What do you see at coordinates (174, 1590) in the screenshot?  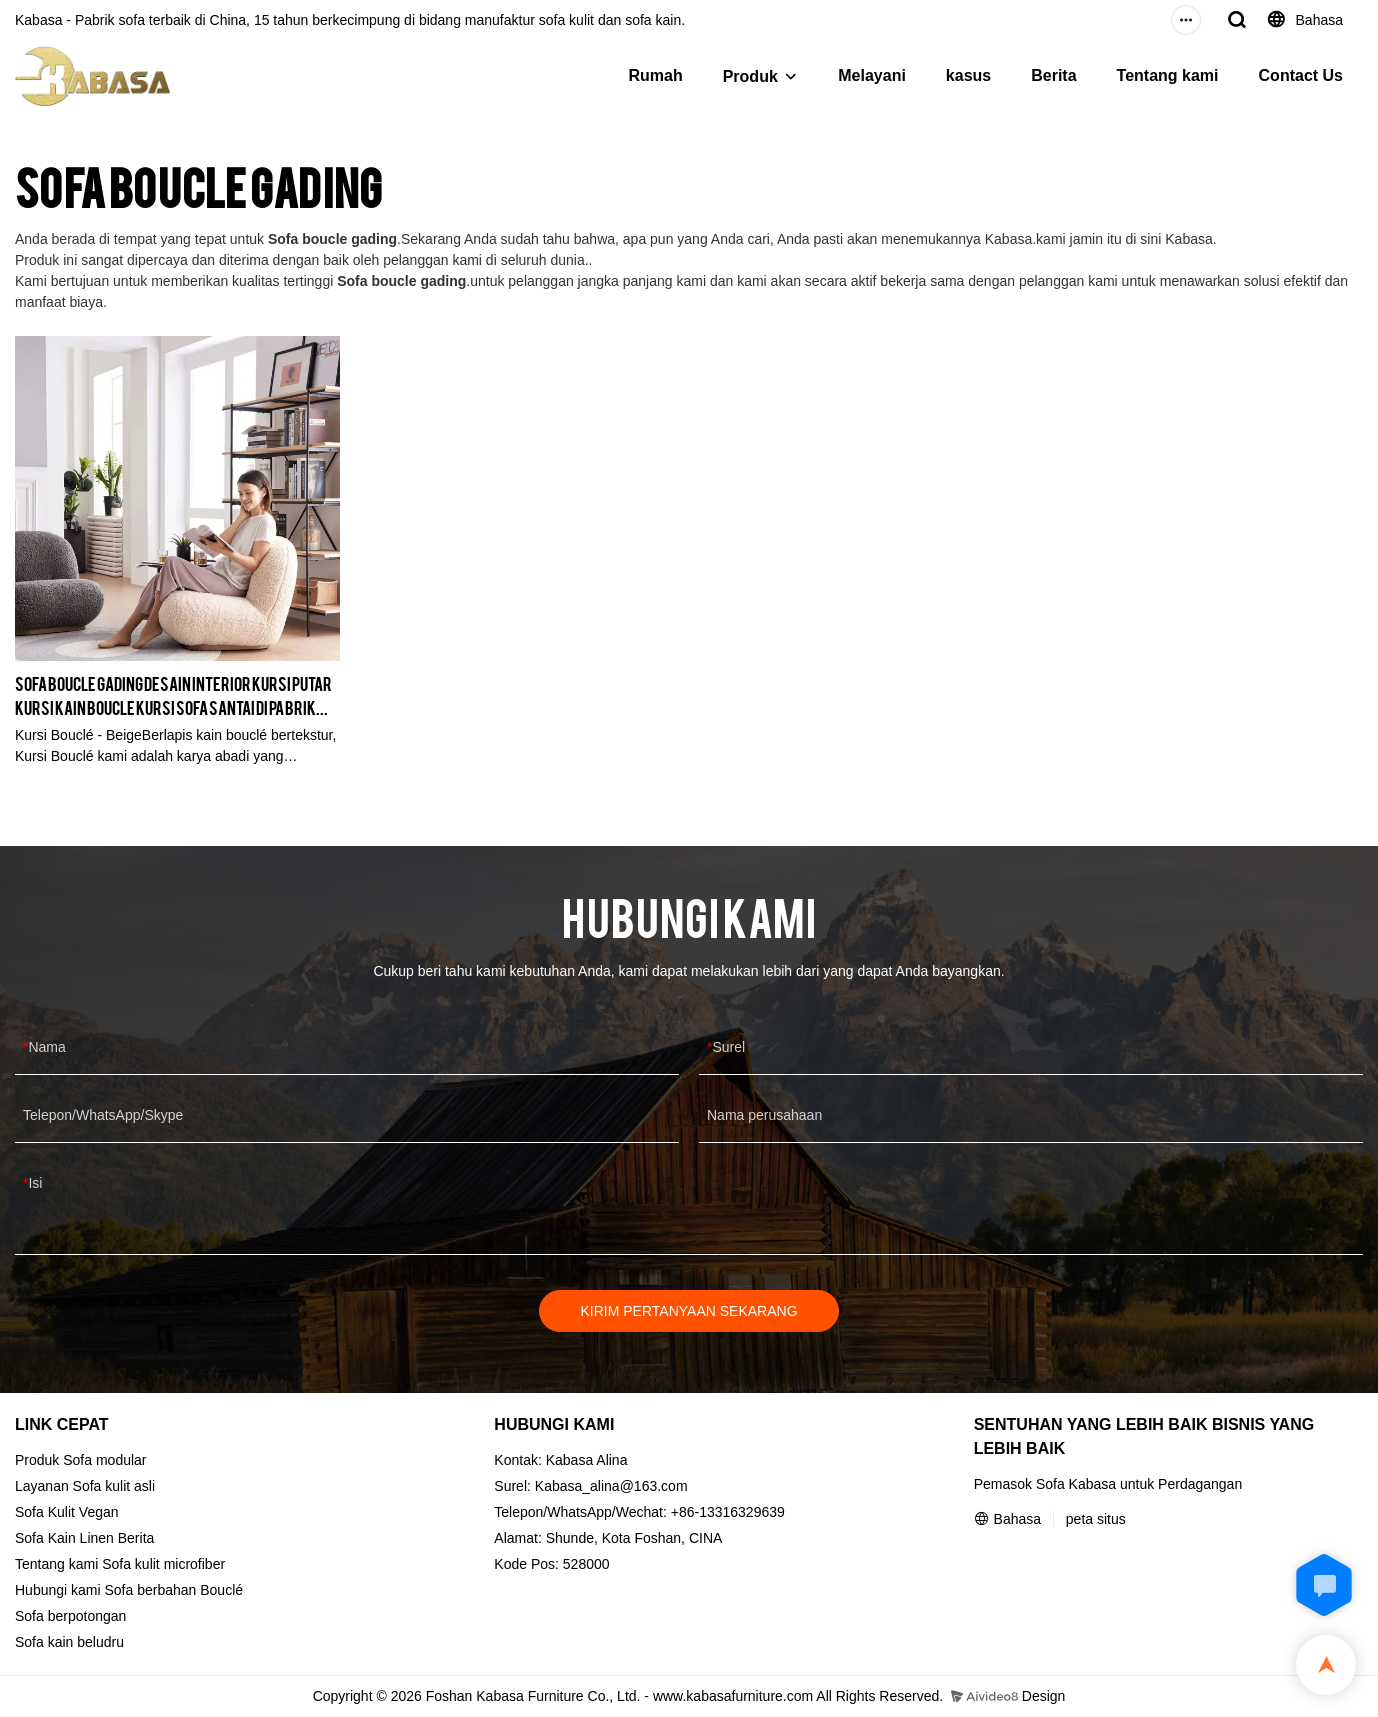 I see `Sofa berbahan Bouclé` at bounding box center [174, 1590].